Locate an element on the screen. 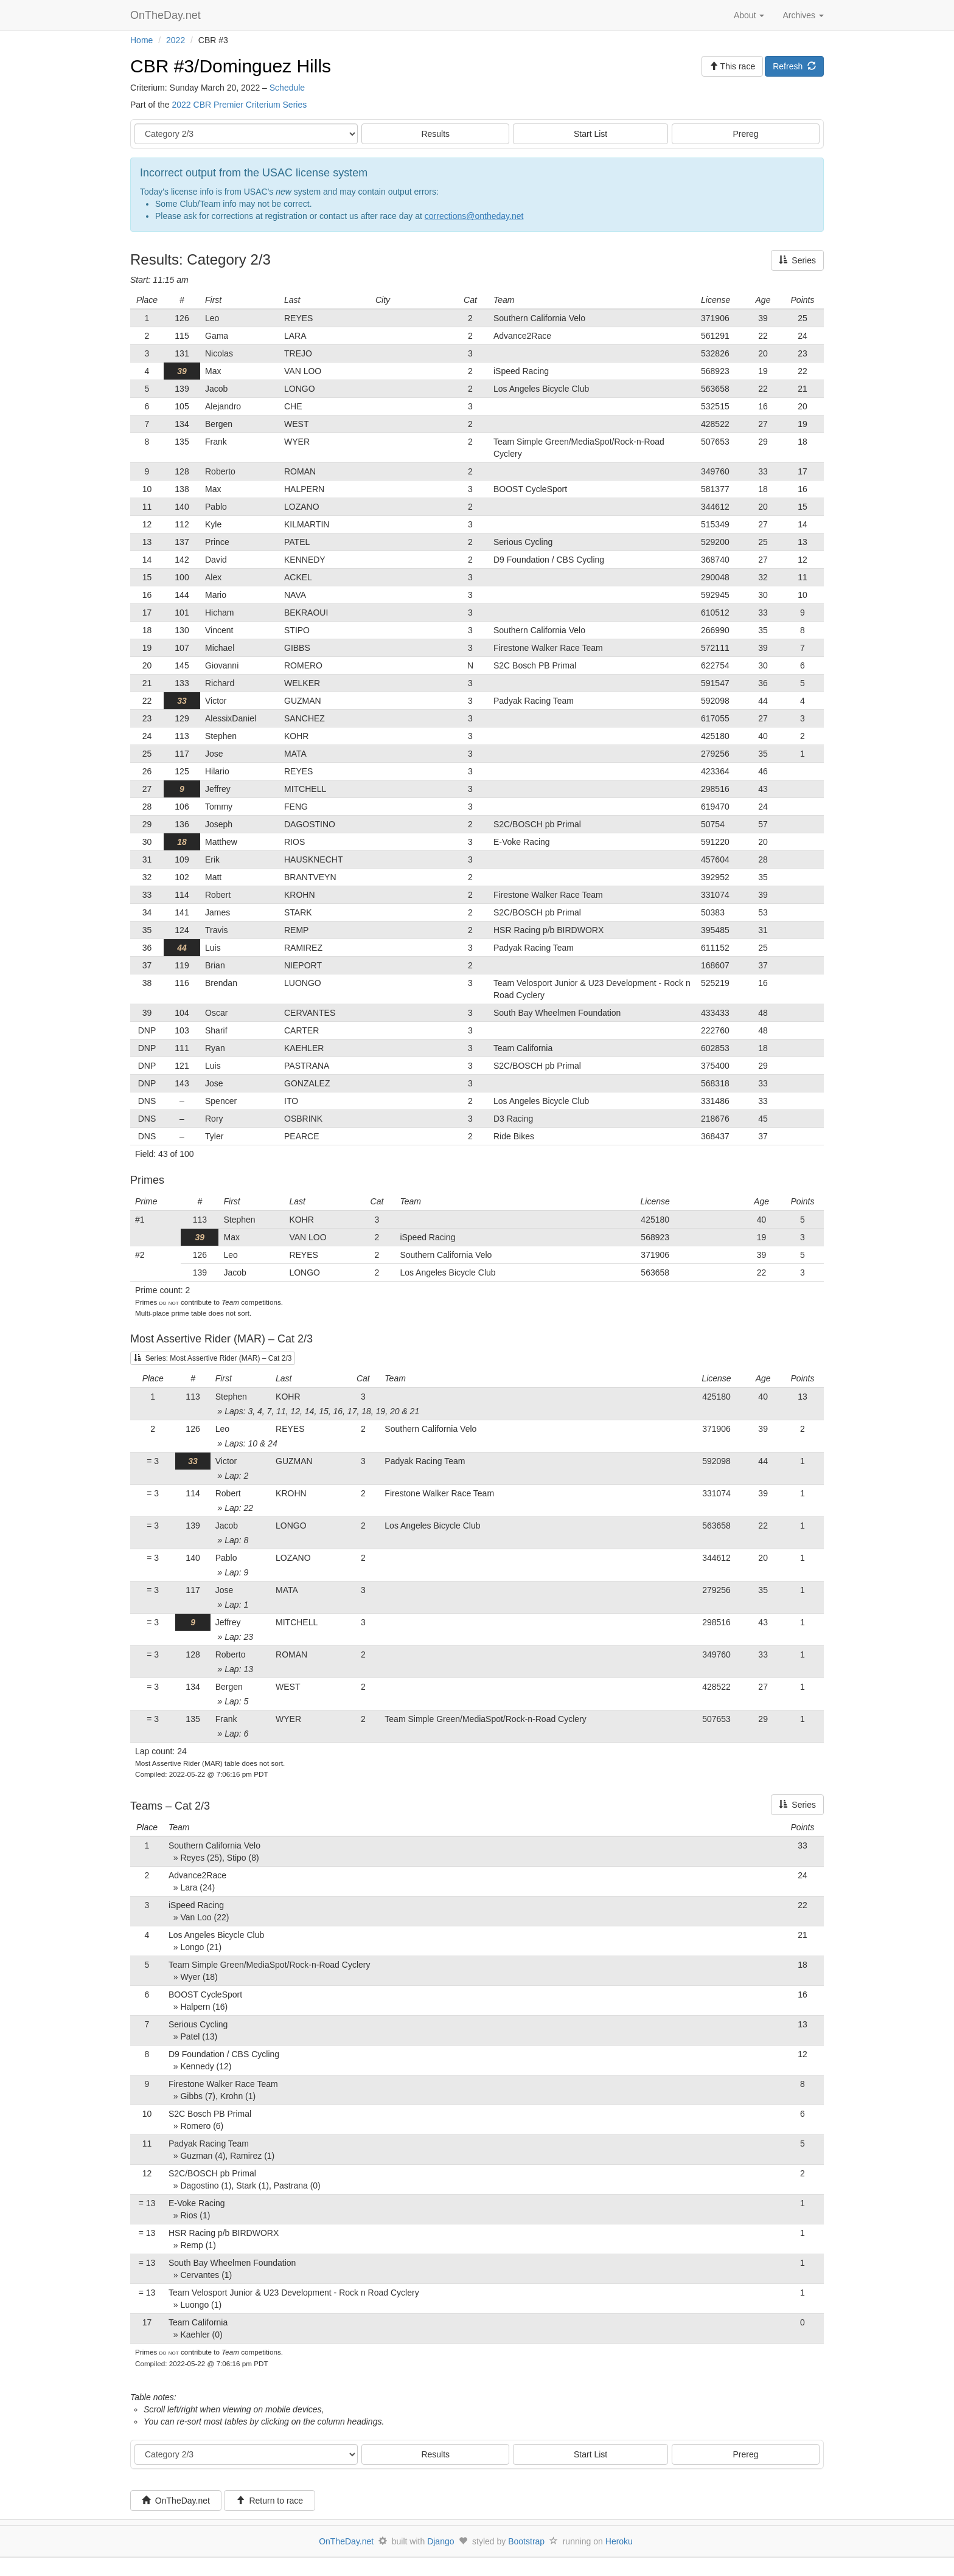 This screenshot has width=954, height=2576. Schedule is located at coordinates (287, 87).